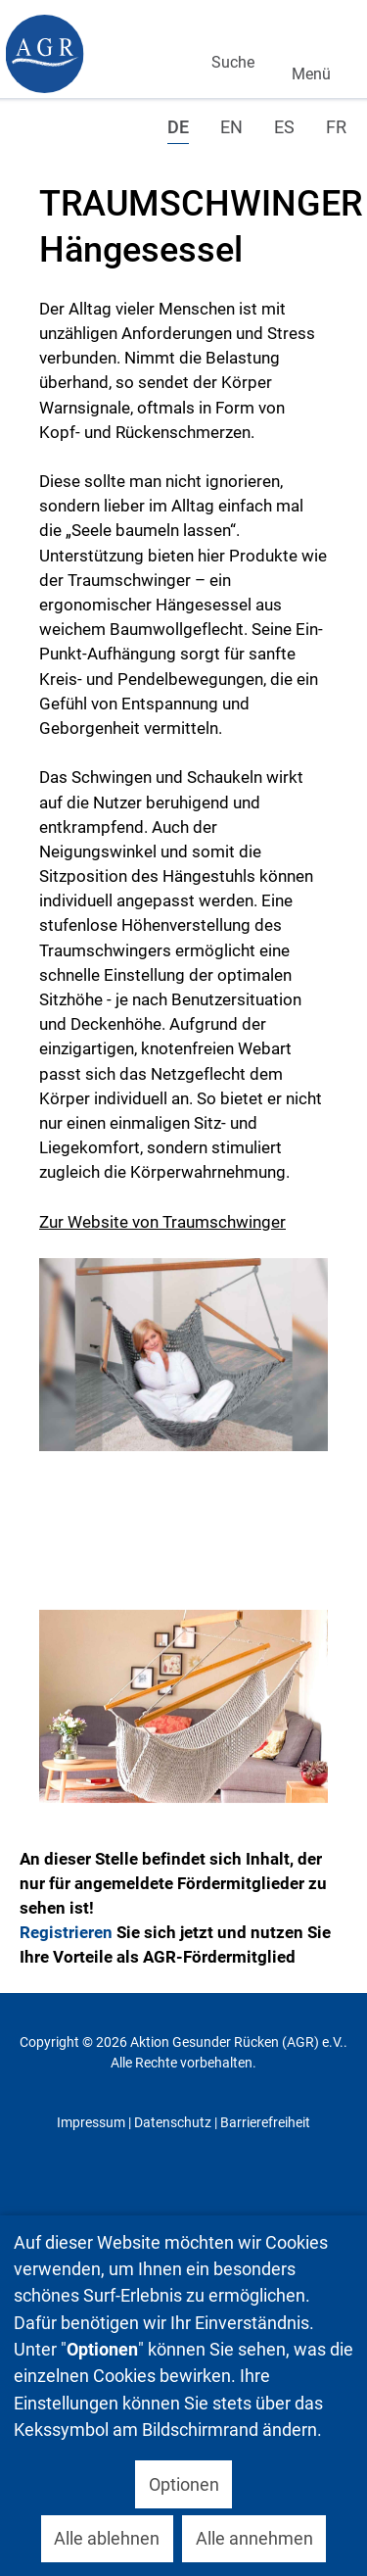 The height and width of the screenshot is (2576, 367). Describe the element at coordinates (162, 1222) in the screenshot. I see `Zur Website von Traumschwinger` at that location.